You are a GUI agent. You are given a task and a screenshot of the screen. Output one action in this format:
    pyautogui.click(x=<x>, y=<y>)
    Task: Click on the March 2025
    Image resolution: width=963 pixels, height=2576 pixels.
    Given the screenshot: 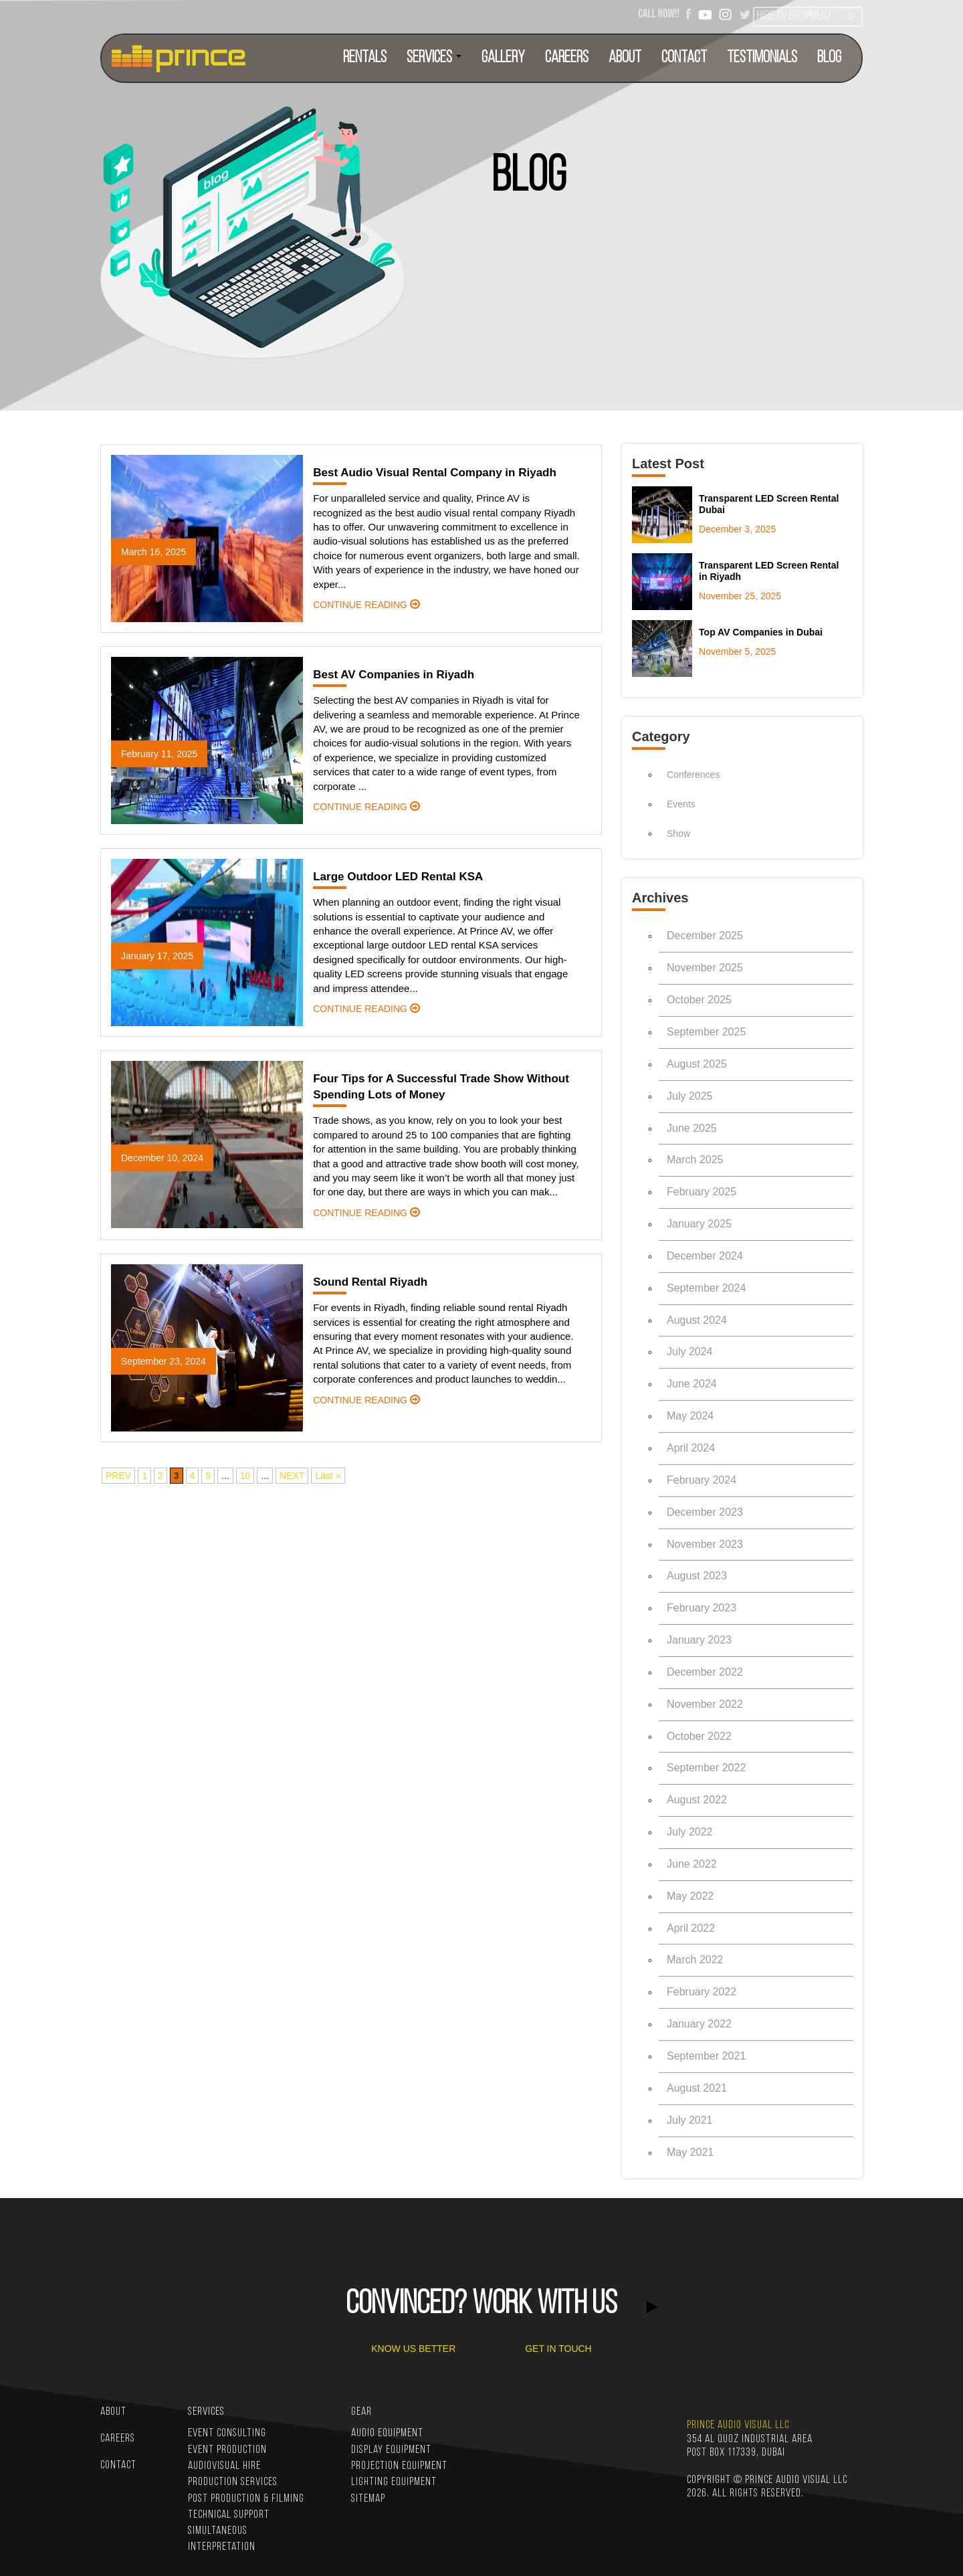 What is the action you would take?
    pyautogui.click(x=695, y=1159)
    